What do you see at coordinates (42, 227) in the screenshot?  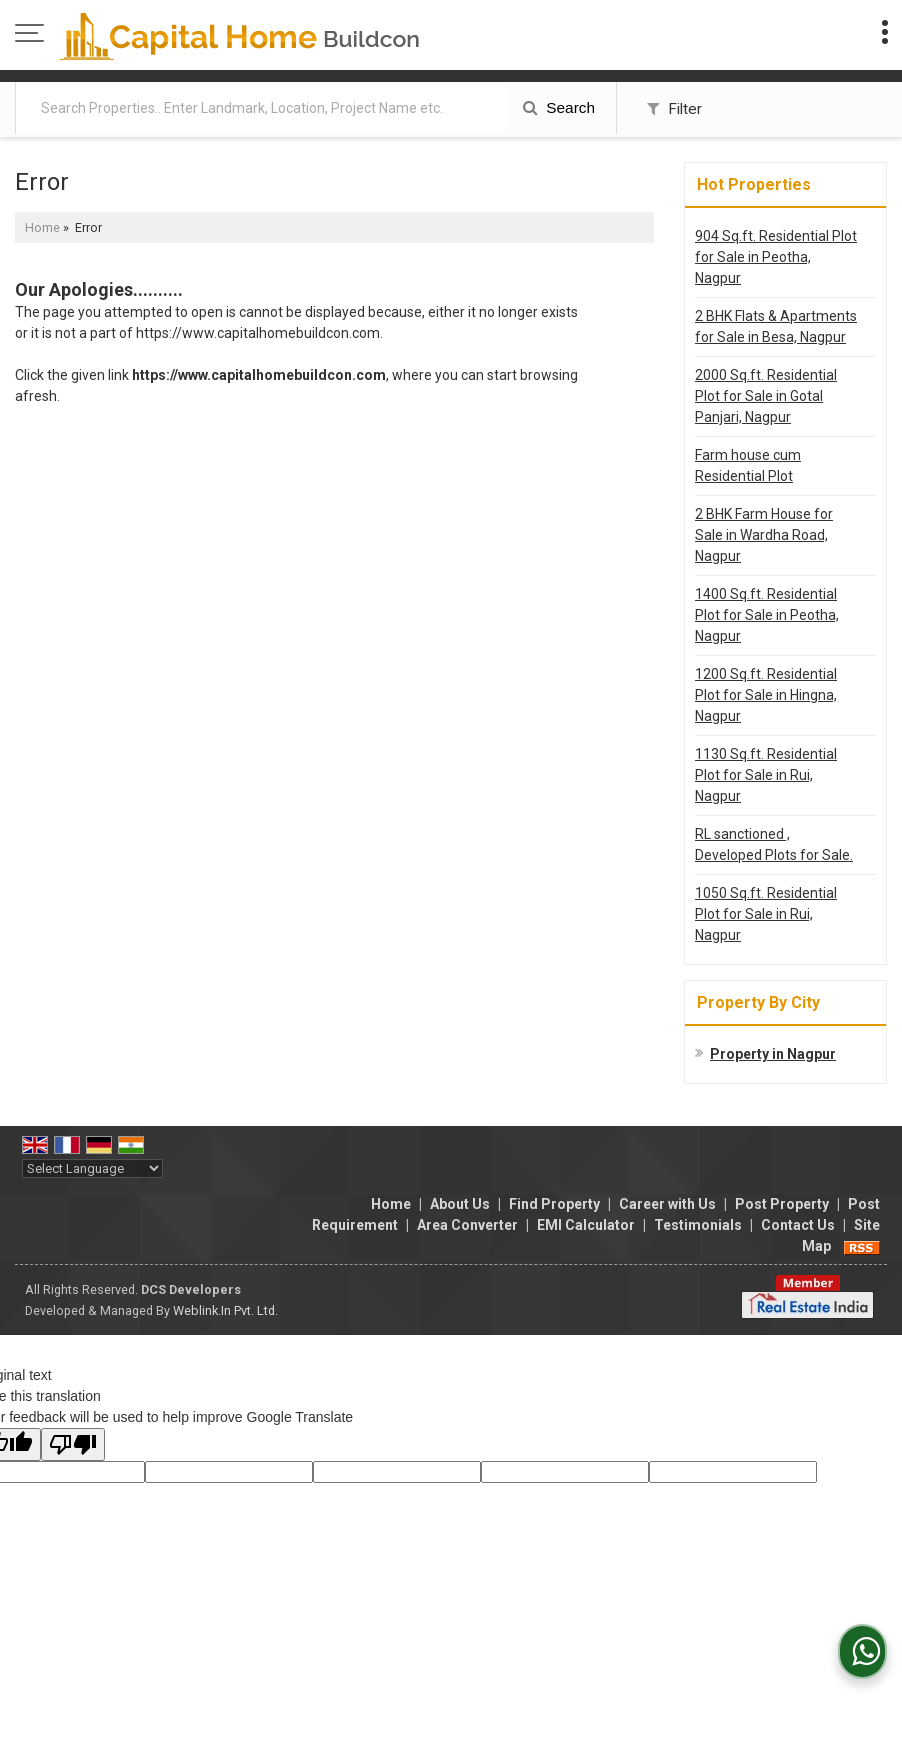 I see `Home` at bounding box center [42, 227].